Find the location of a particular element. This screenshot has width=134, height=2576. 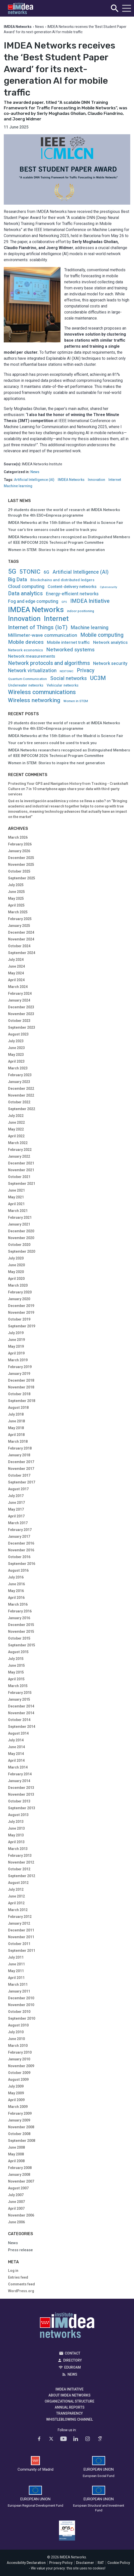

May 2023 is located at coordinates (16, 1055).